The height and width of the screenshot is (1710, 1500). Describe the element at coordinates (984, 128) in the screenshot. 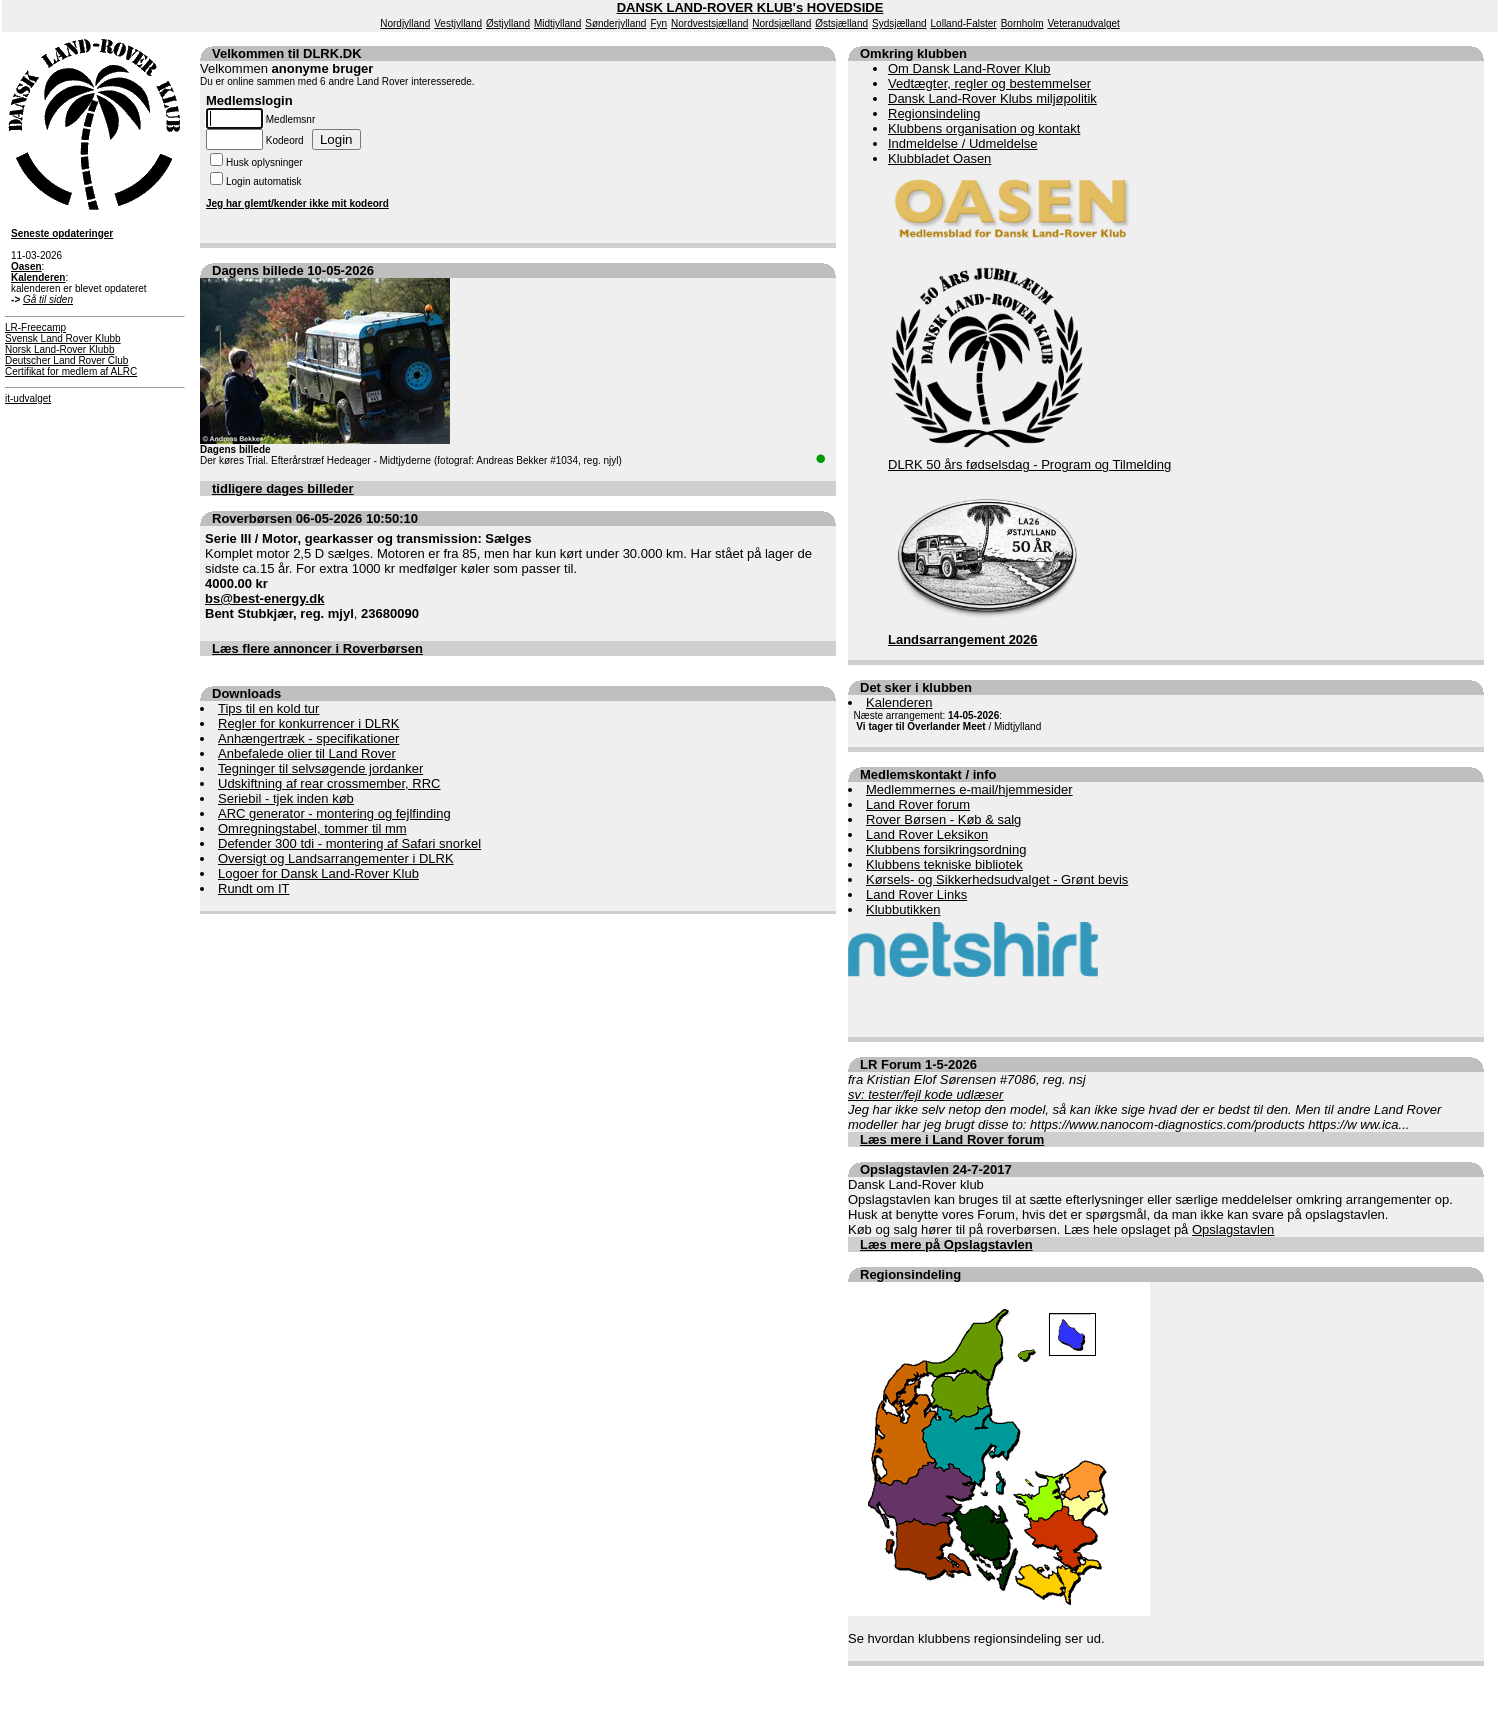

I see `Klubbens organisation og kontakt` at that location.